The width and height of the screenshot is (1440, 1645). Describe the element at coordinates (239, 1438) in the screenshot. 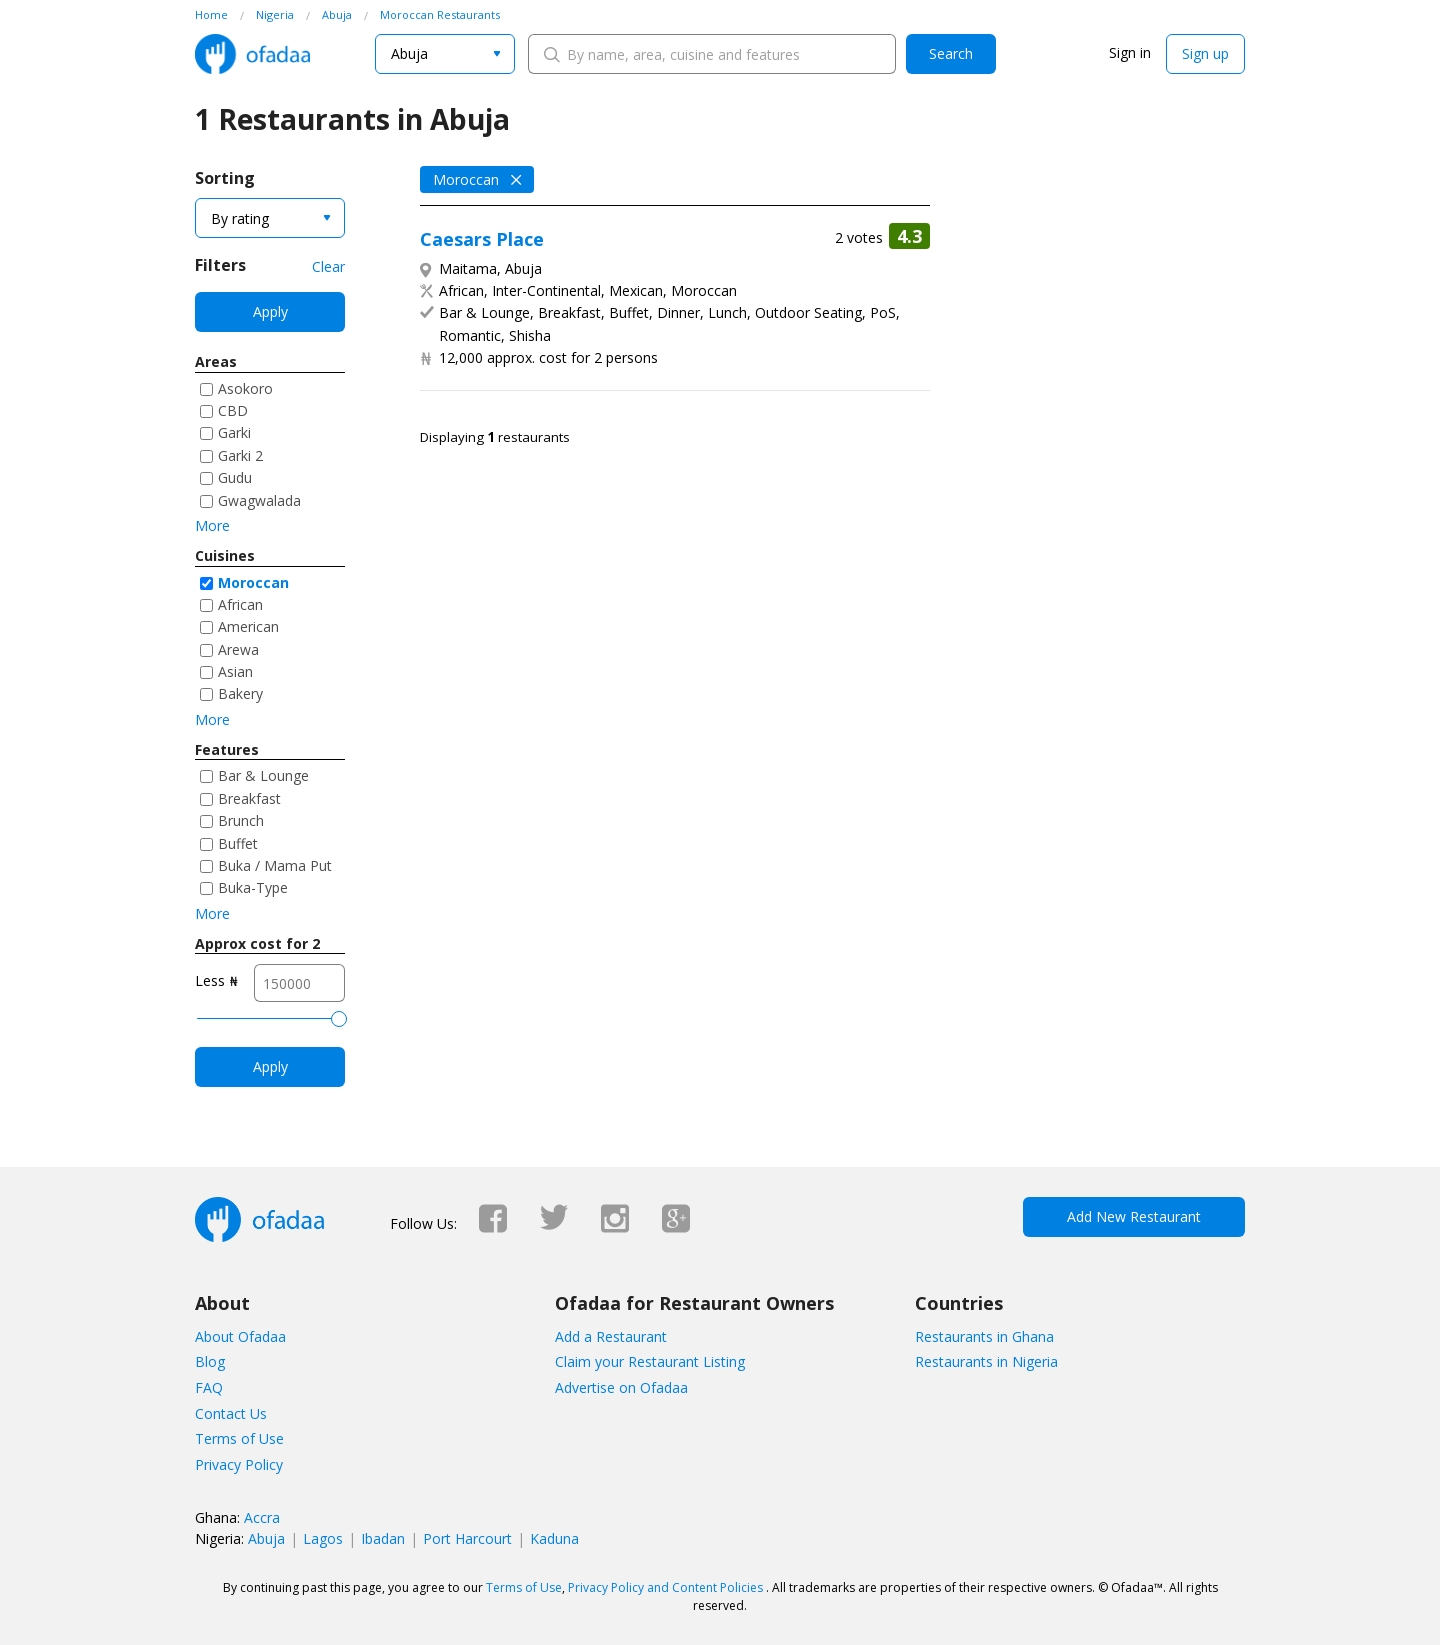

I see `Terms of Use` at that location.